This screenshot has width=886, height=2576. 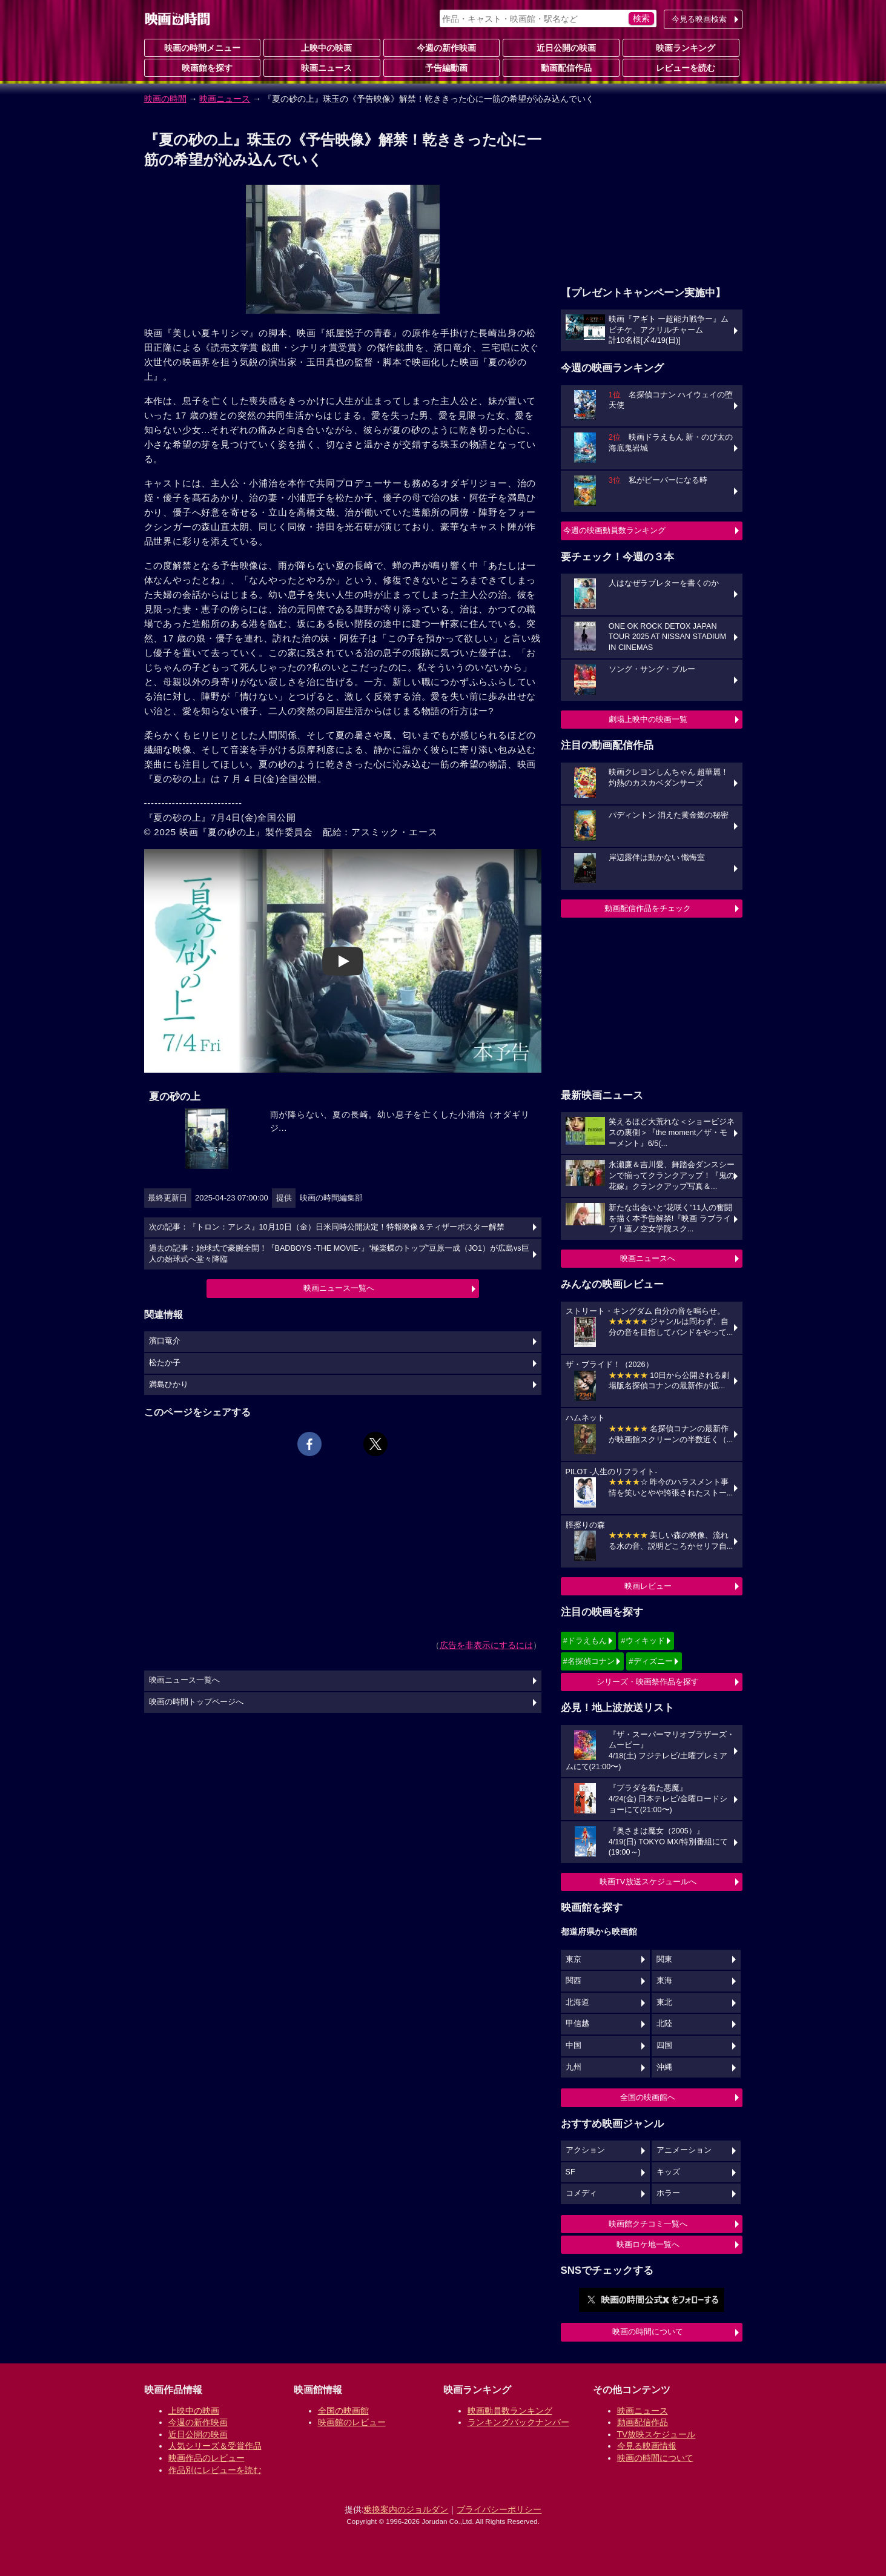 I want to click on #名探偵コナン, so click(x=589, y=1661).